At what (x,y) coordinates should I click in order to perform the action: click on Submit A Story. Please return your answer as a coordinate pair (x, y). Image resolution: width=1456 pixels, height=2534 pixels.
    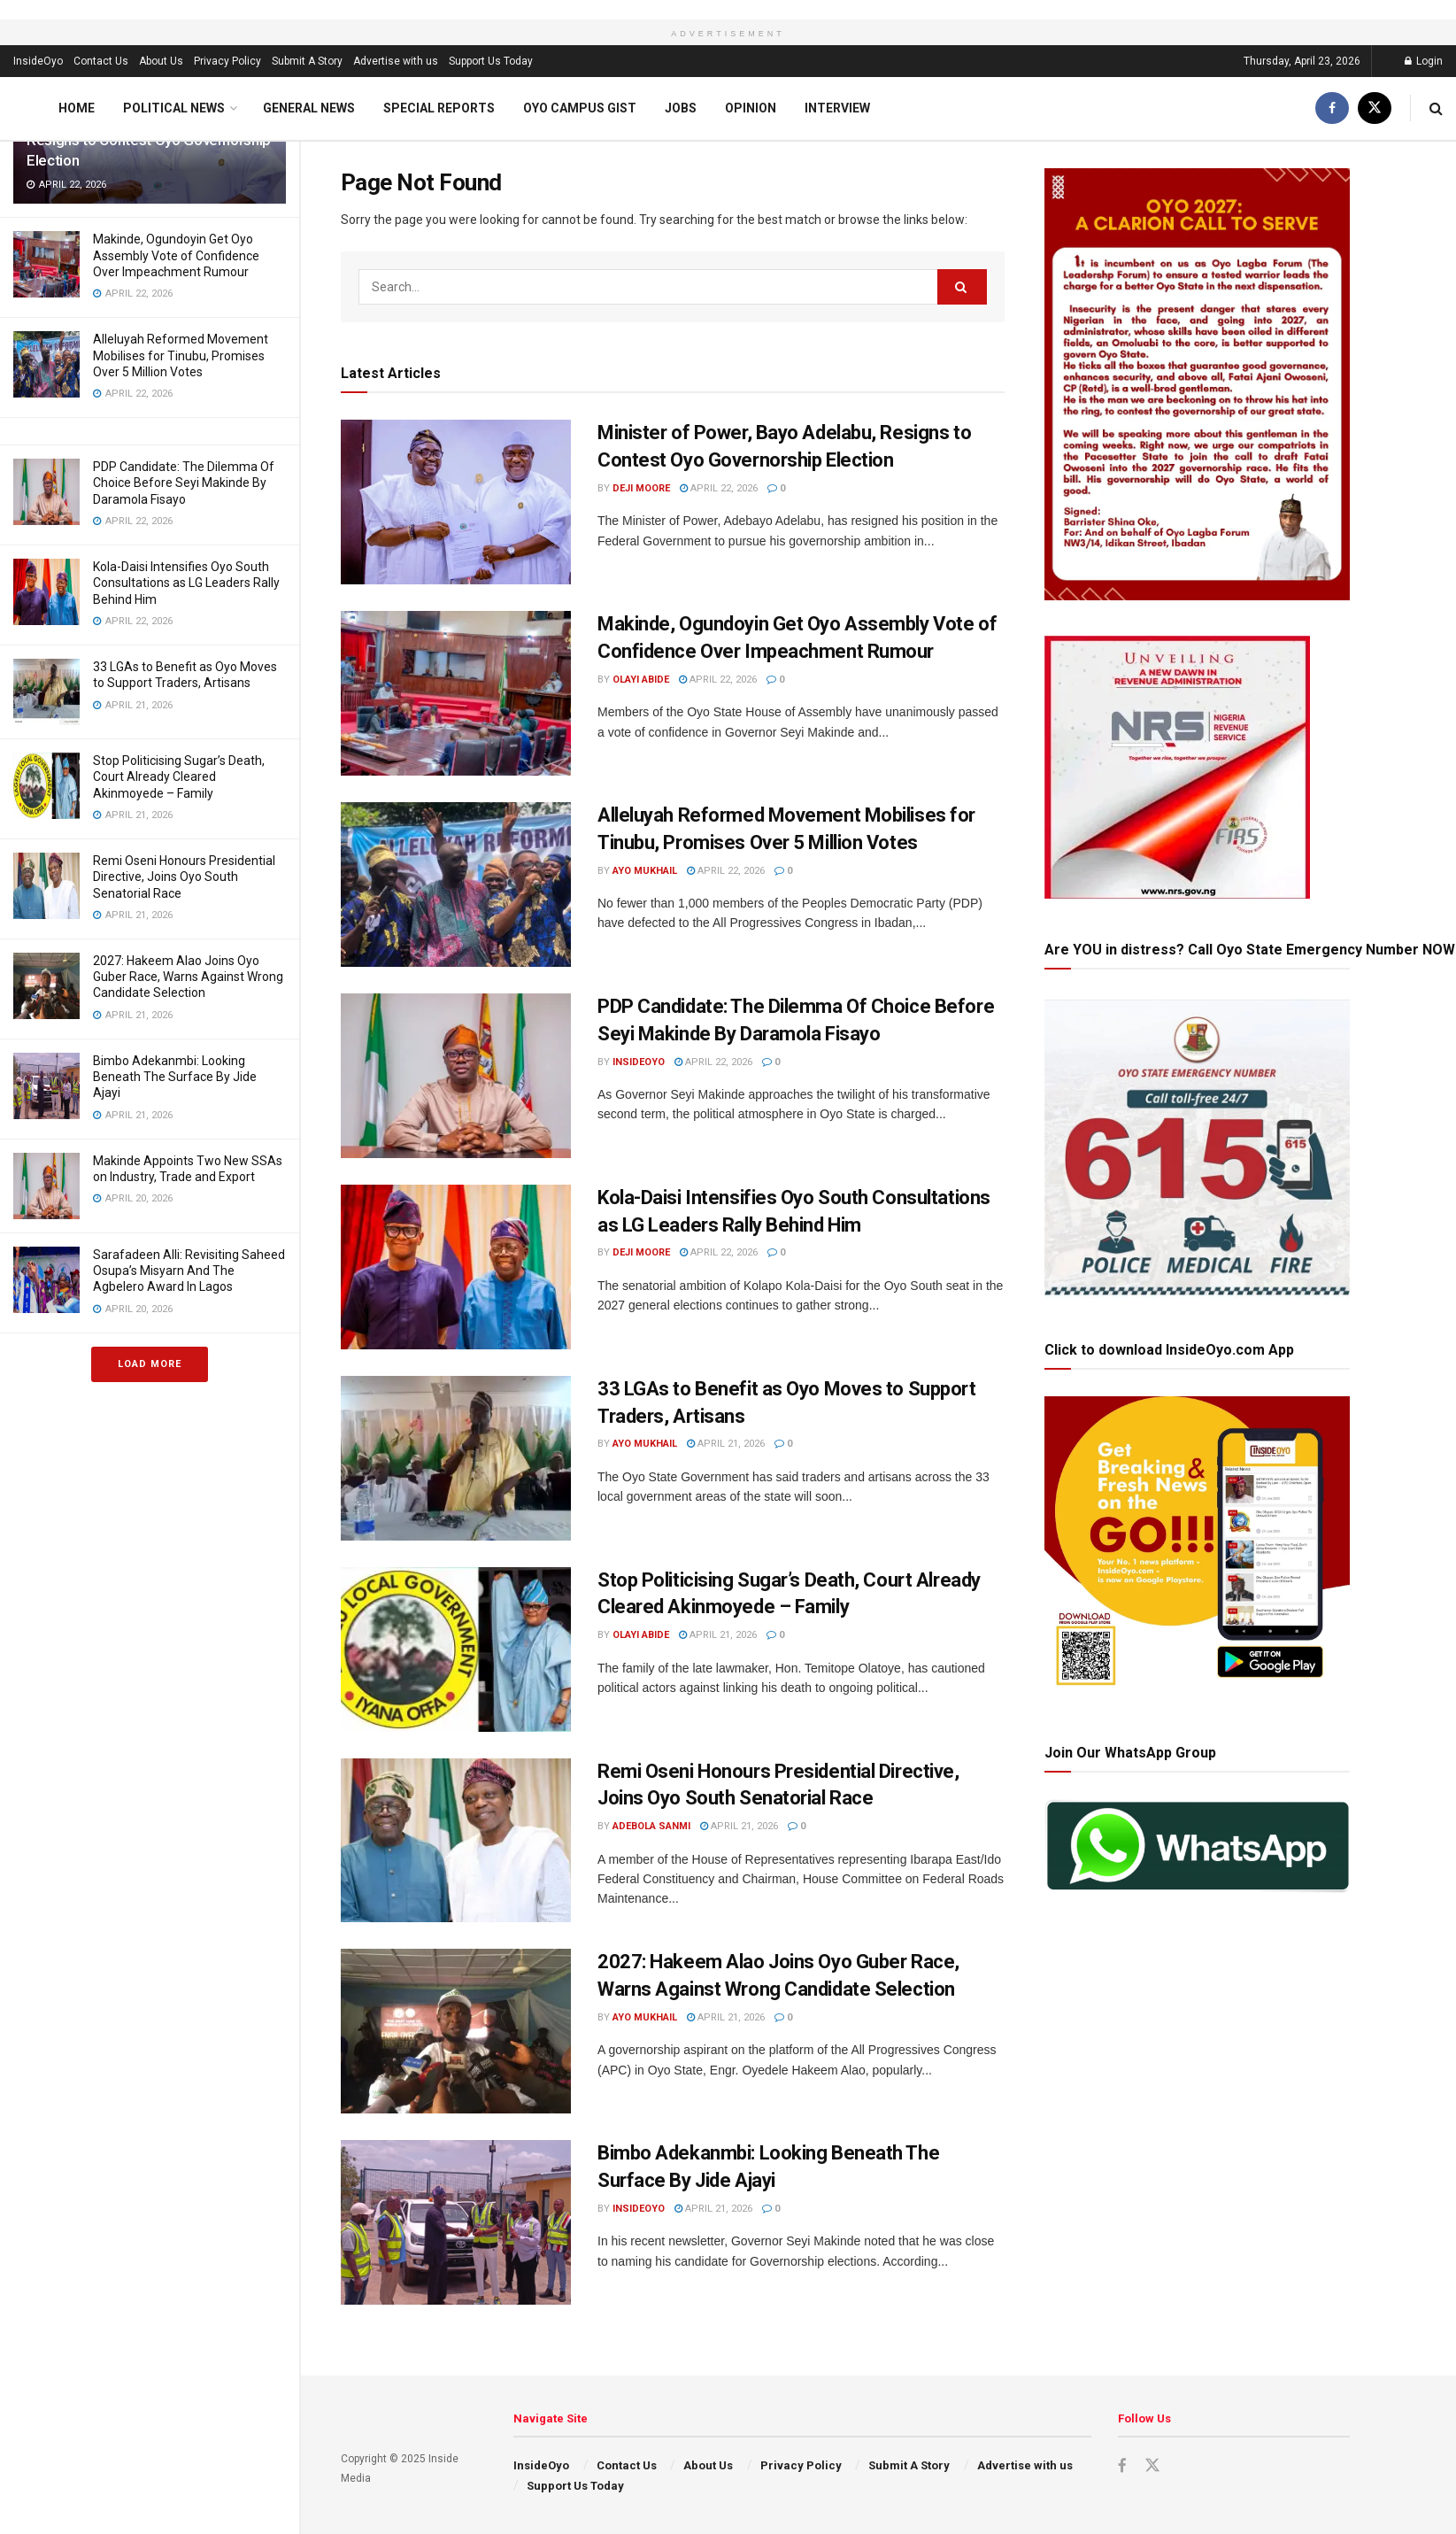
    Looking at the image, I should click on (307, 61).